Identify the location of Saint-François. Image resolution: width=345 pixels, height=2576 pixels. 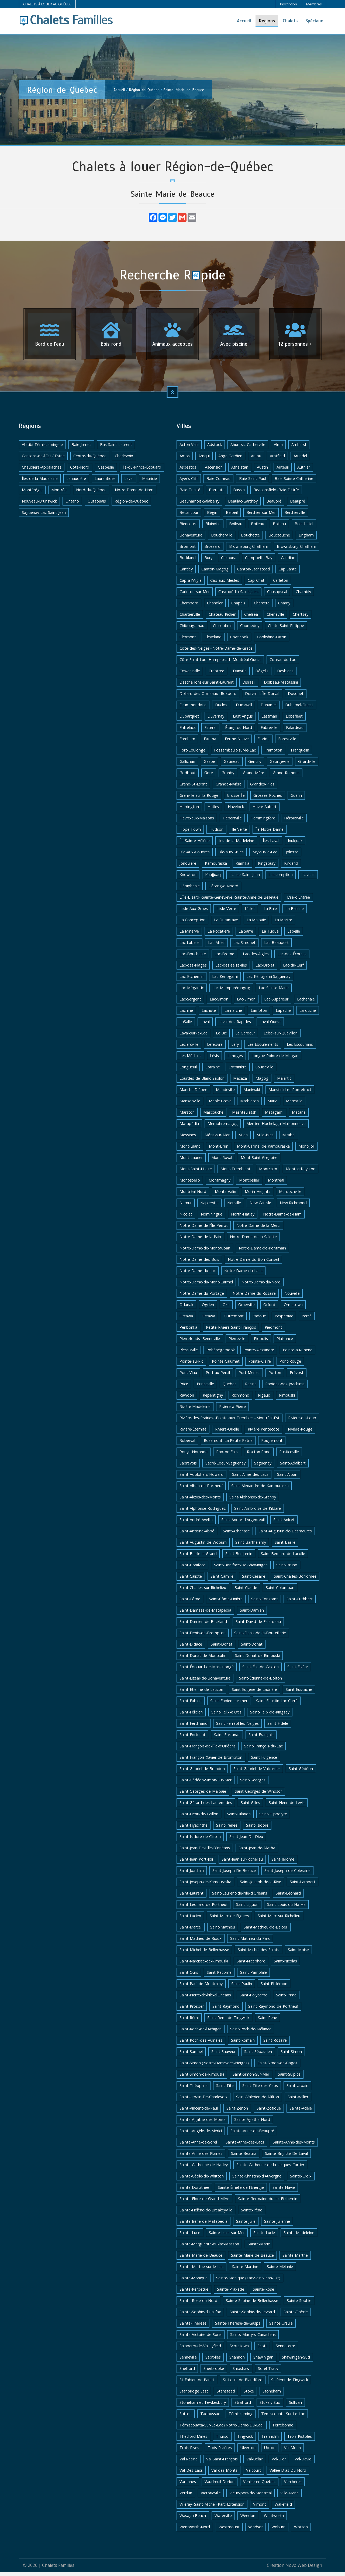
(261, 1738).